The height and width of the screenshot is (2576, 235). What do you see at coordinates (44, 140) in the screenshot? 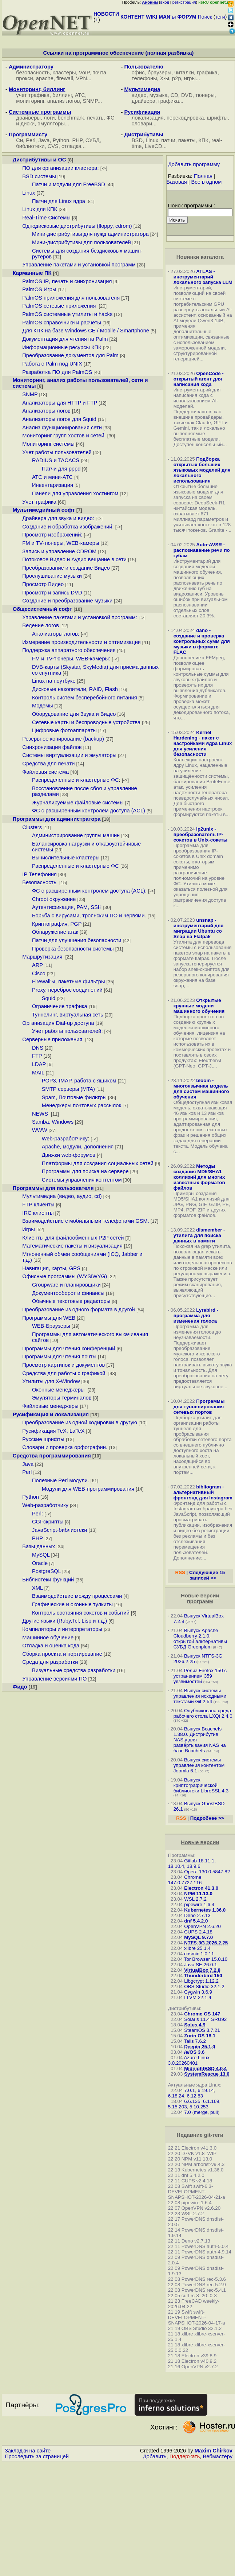
I see `Java` at bounding box center [44, 140].